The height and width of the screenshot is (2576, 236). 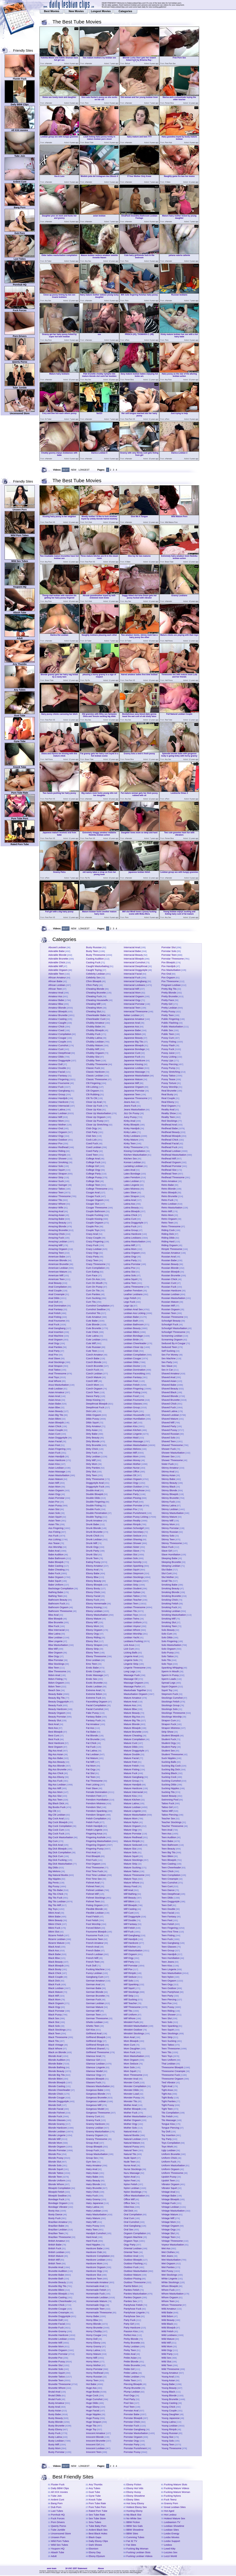 I want to click on Bikini Babe, so click(x=54, y=1916).